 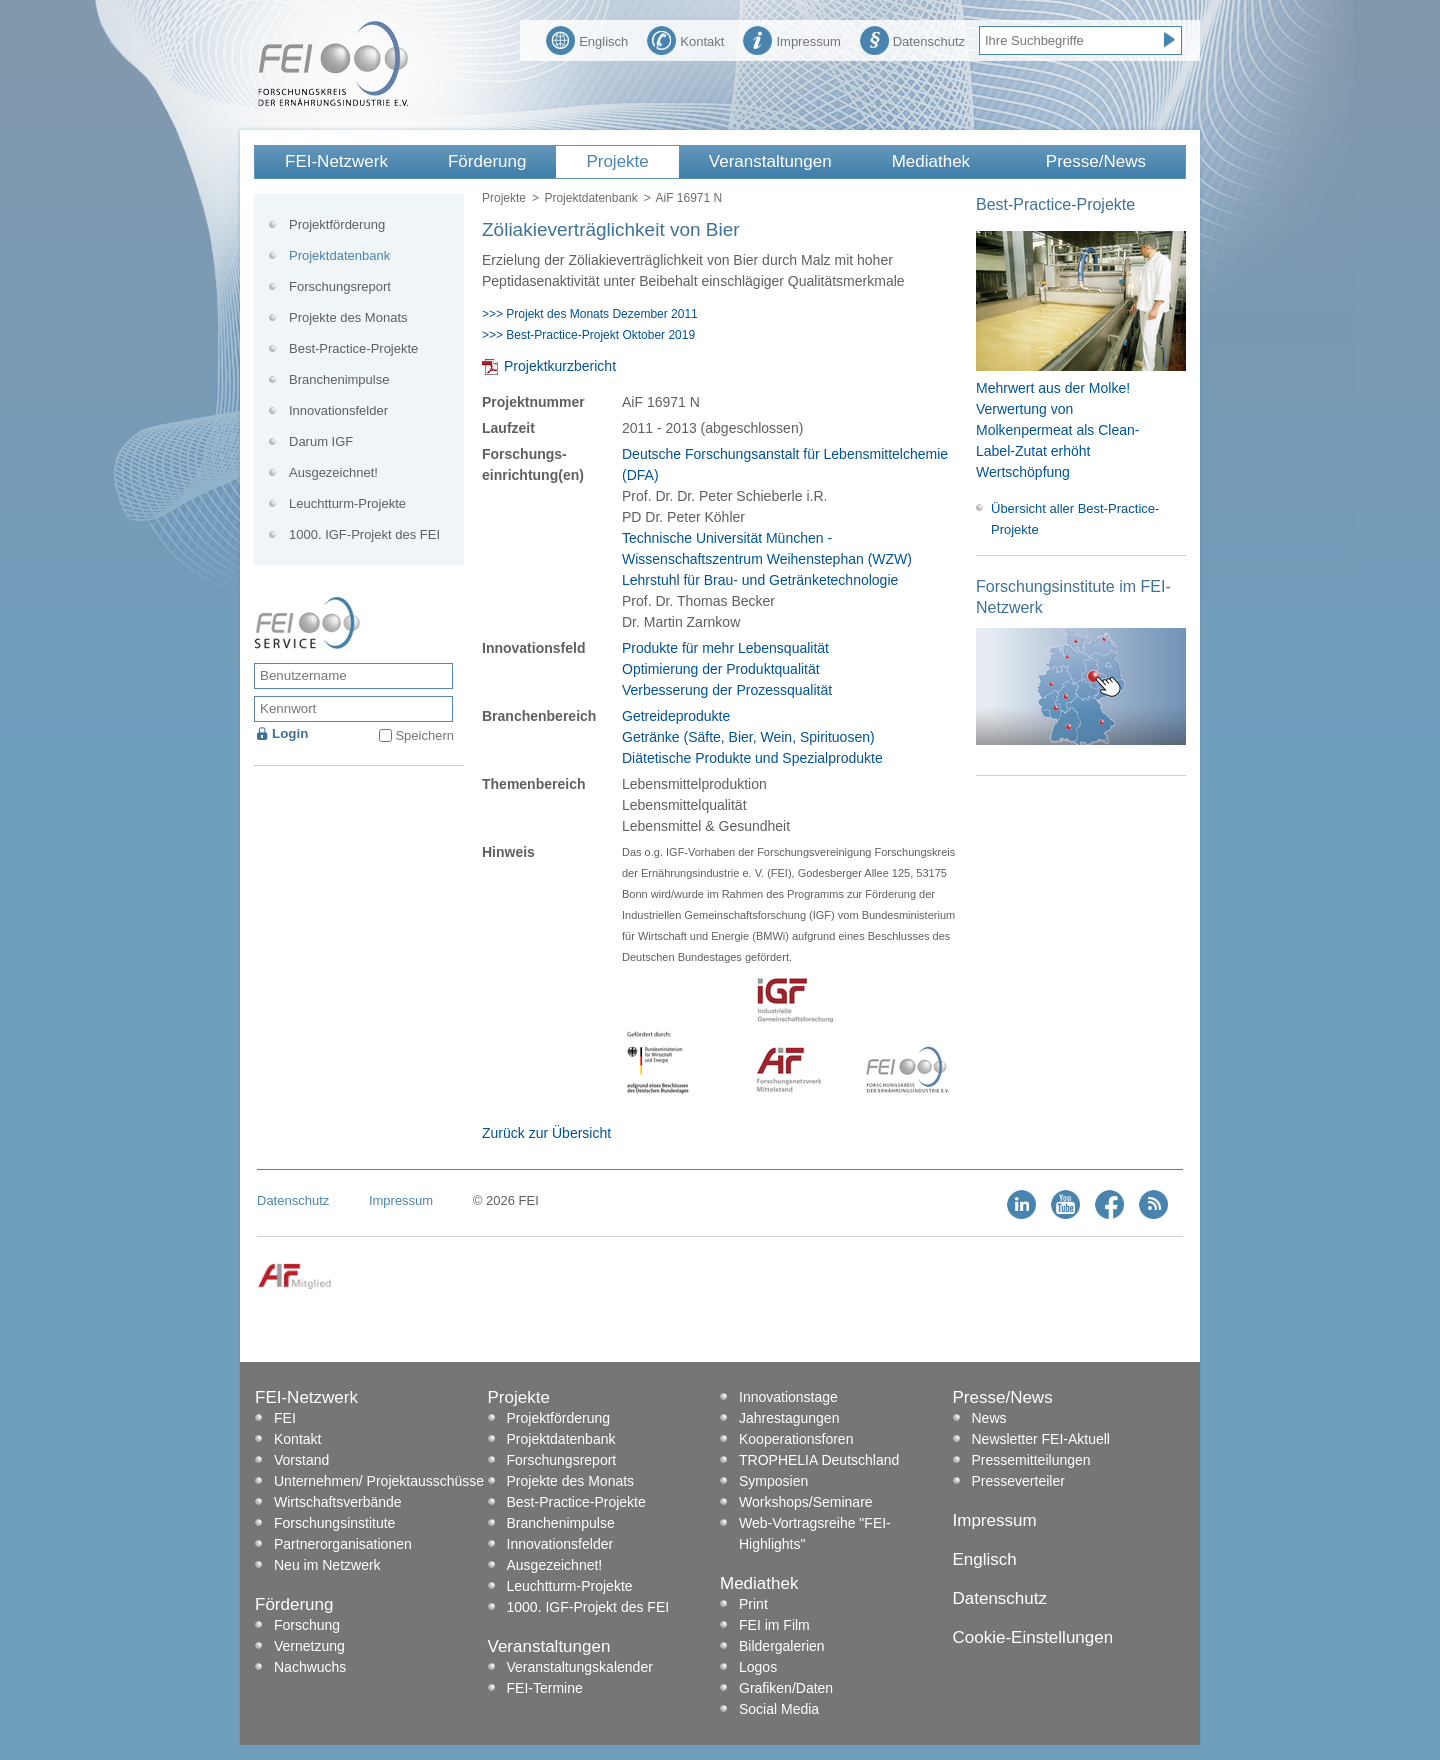 I want to click on Bildergalerien, so click(x=782, y=1646).